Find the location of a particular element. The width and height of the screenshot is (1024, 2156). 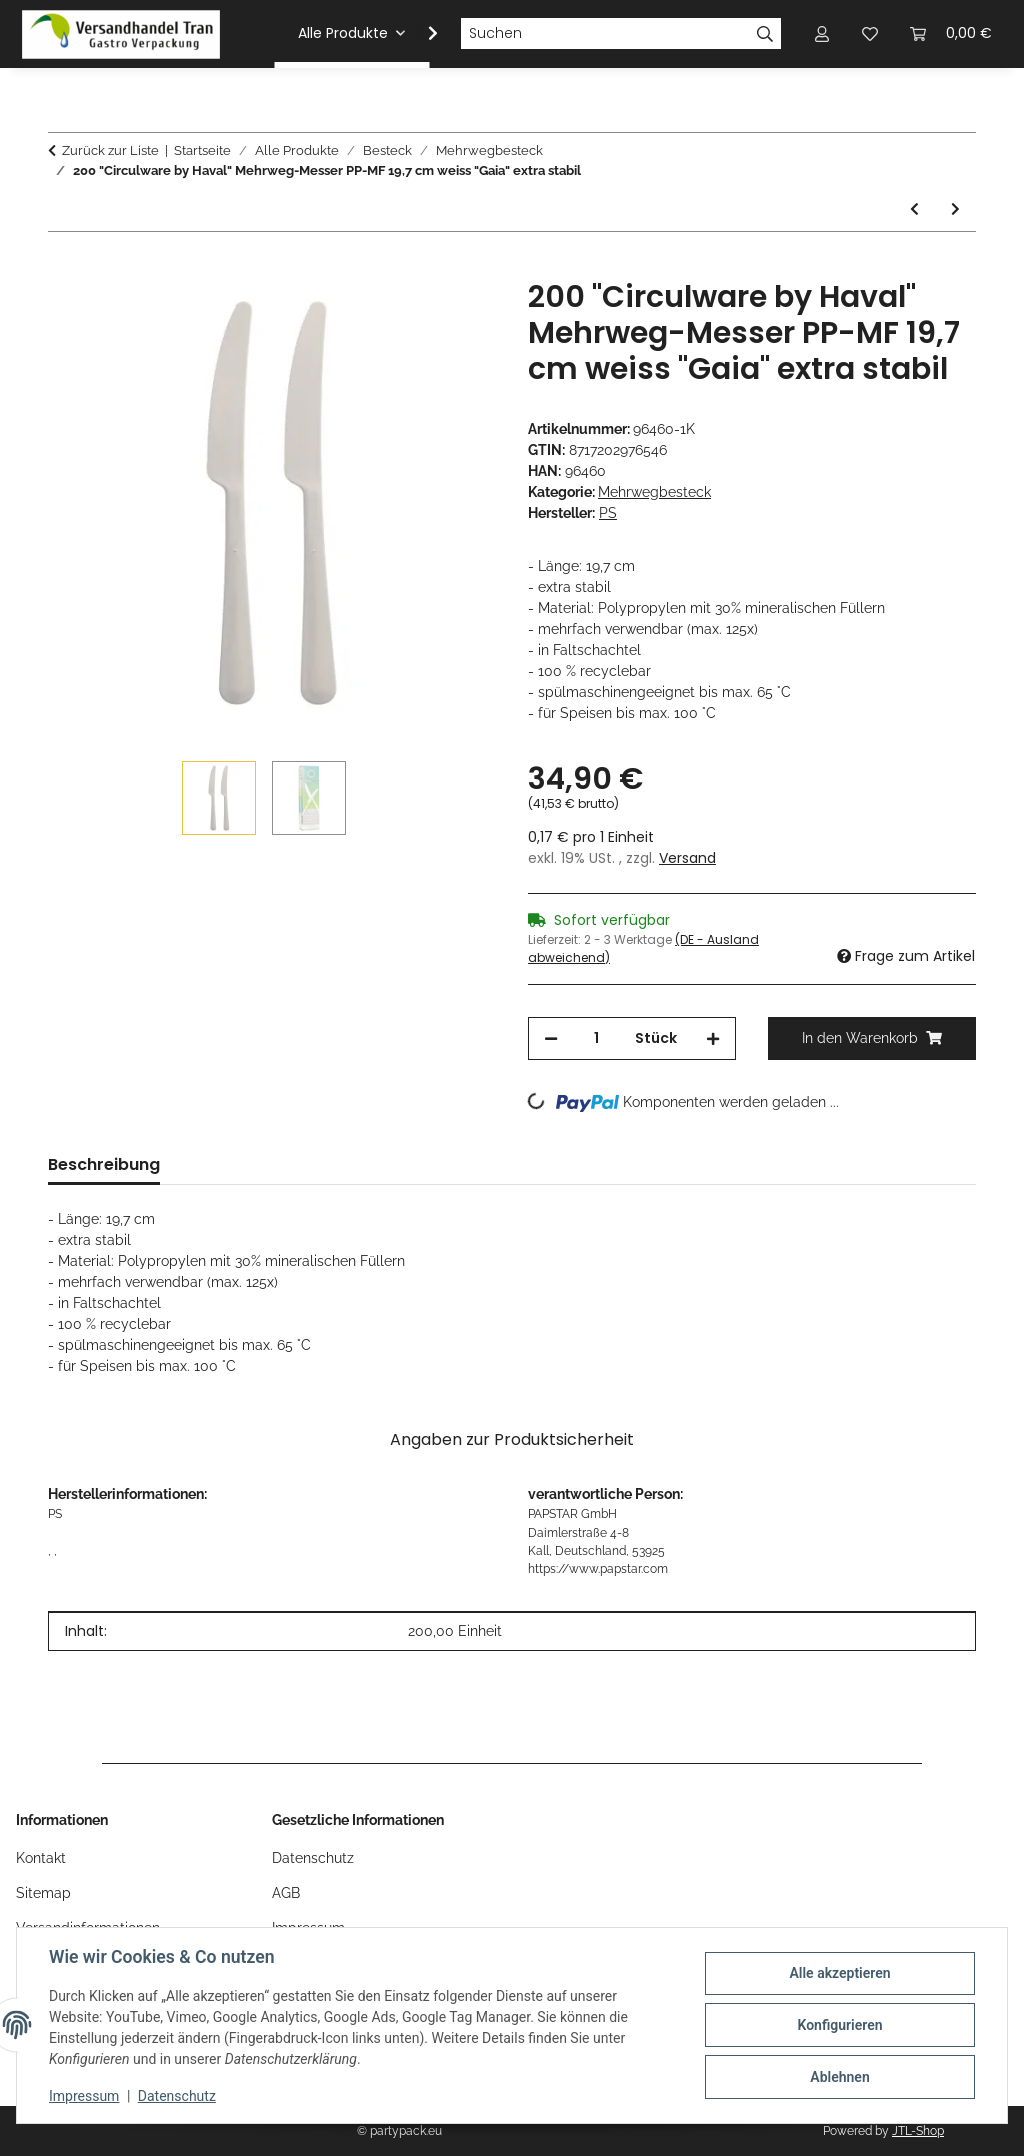

Konfigurieren is located at coordinates (839, 2025).